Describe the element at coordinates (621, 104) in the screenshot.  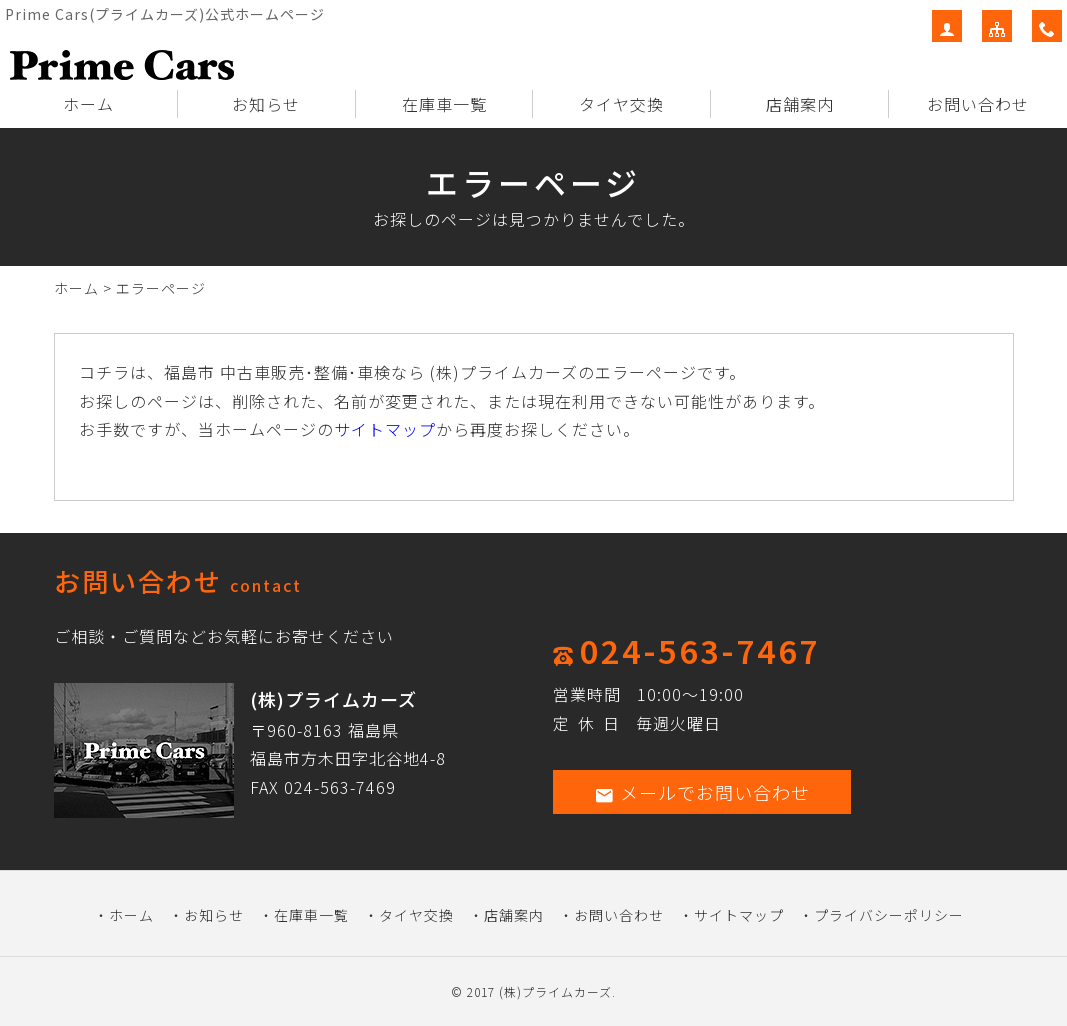
I see `タイヤ交換` at that location.